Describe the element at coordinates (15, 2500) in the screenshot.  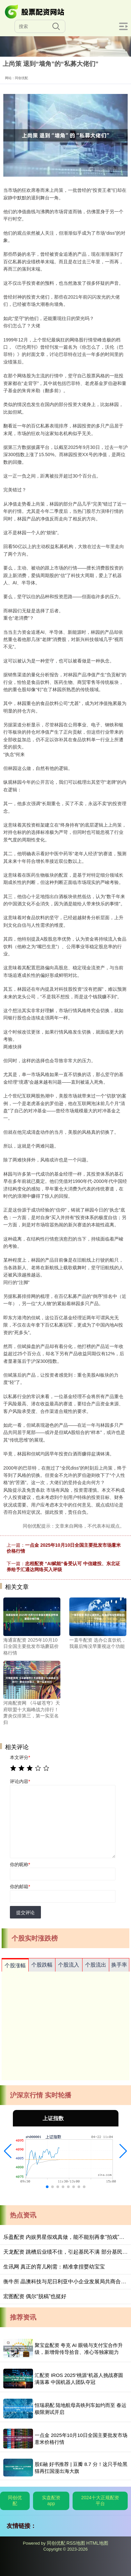
I see `同创优配` at that location.